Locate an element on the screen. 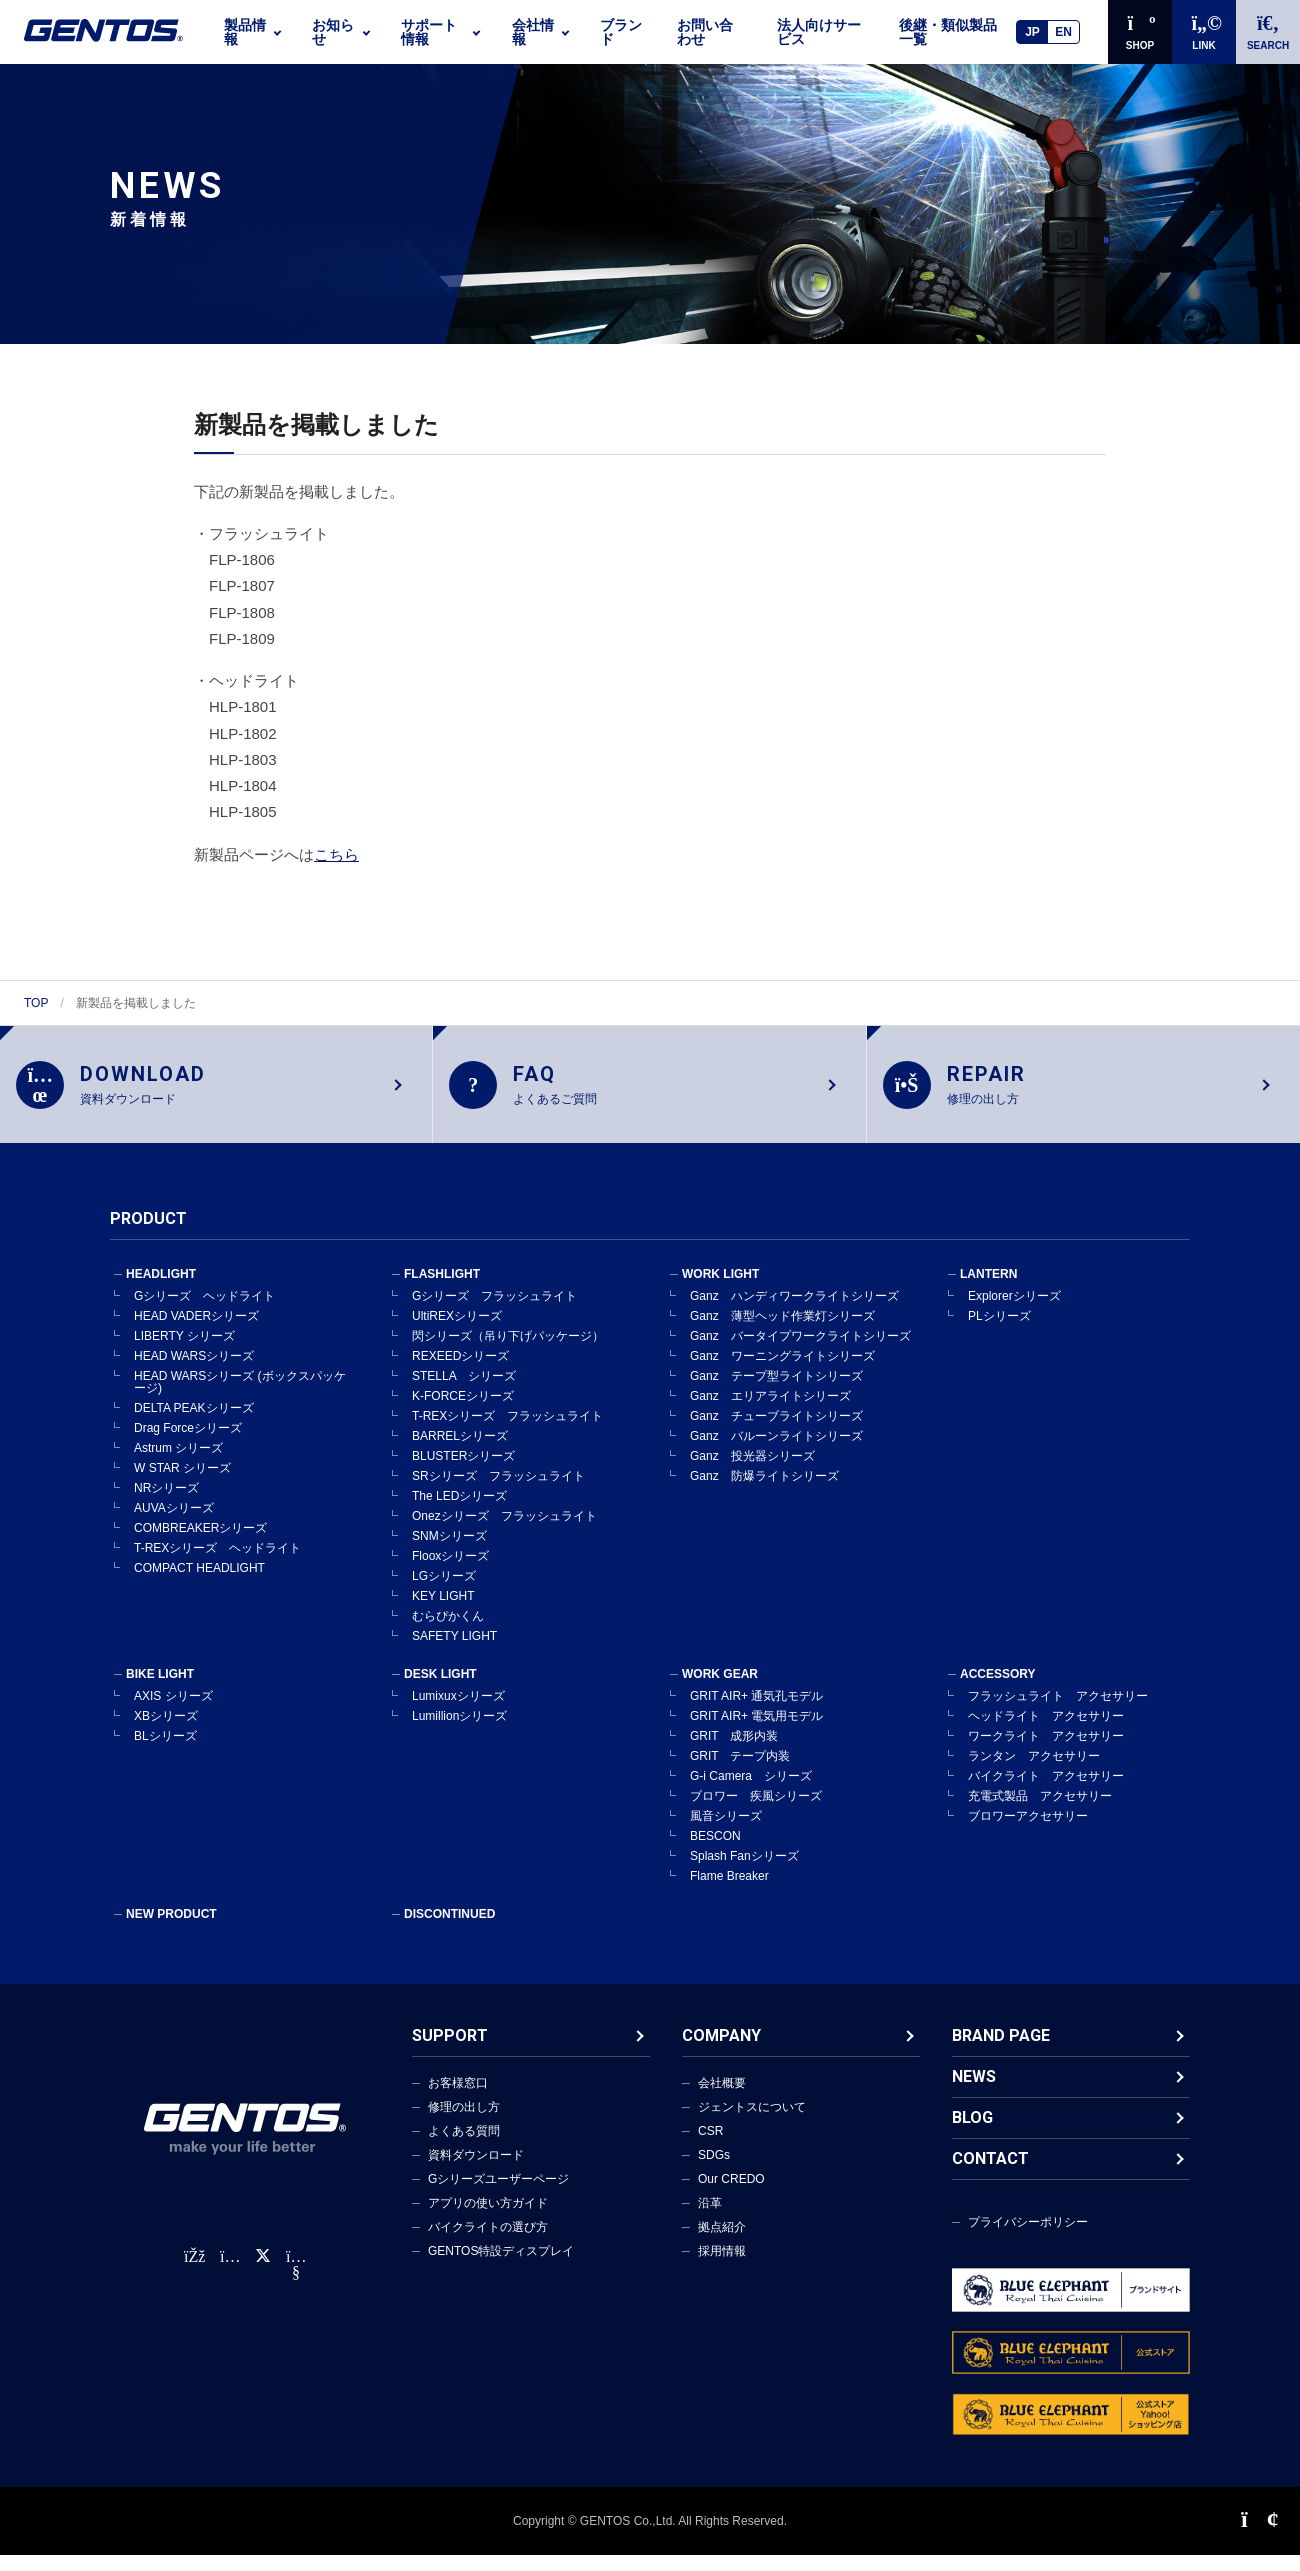  採用情報 is located at coordinates (722, 2267).